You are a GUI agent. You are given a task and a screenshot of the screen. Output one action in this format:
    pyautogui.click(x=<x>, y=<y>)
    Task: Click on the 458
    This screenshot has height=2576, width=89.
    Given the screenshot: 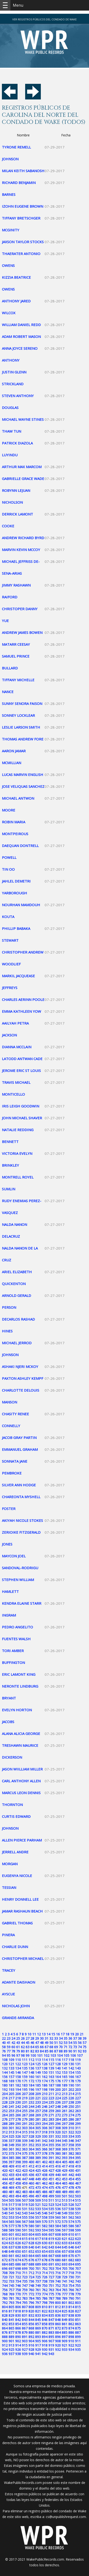 What is the action you would take?
    pyautogui.click(x=18, y=2183)
    